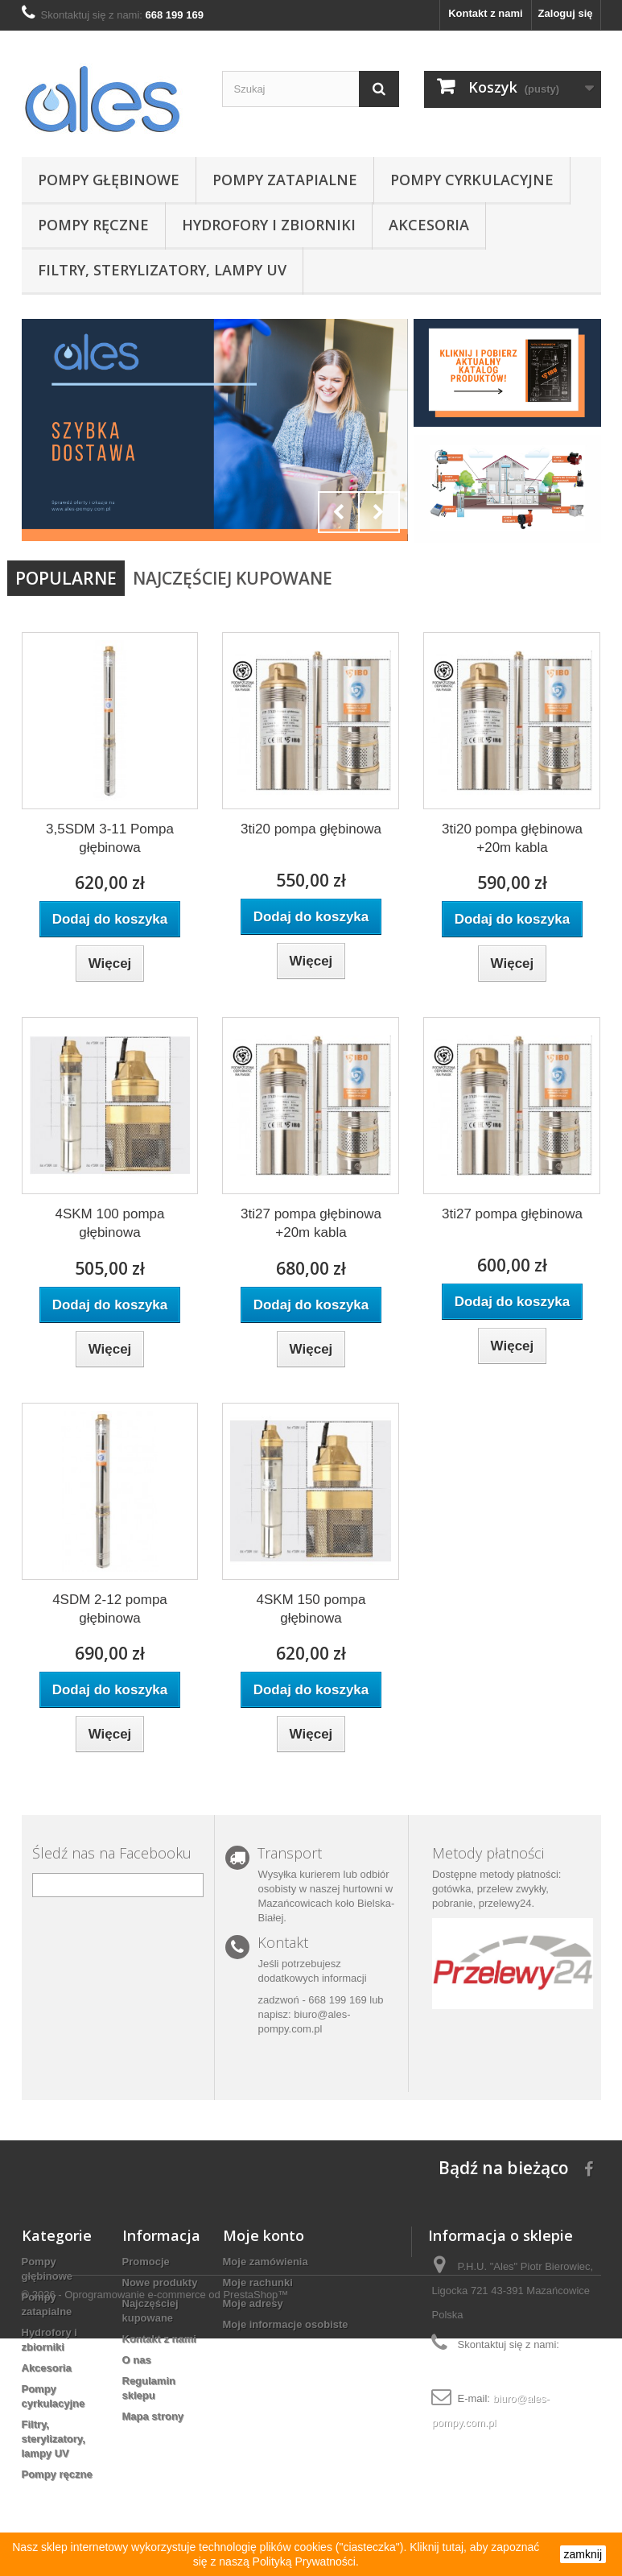 This screenshot has height=2576, width=622. What do you see at coordinates (284, 179) in the screenshot?
I see `Pompy zatapialne` at bounding box center [284, 179].